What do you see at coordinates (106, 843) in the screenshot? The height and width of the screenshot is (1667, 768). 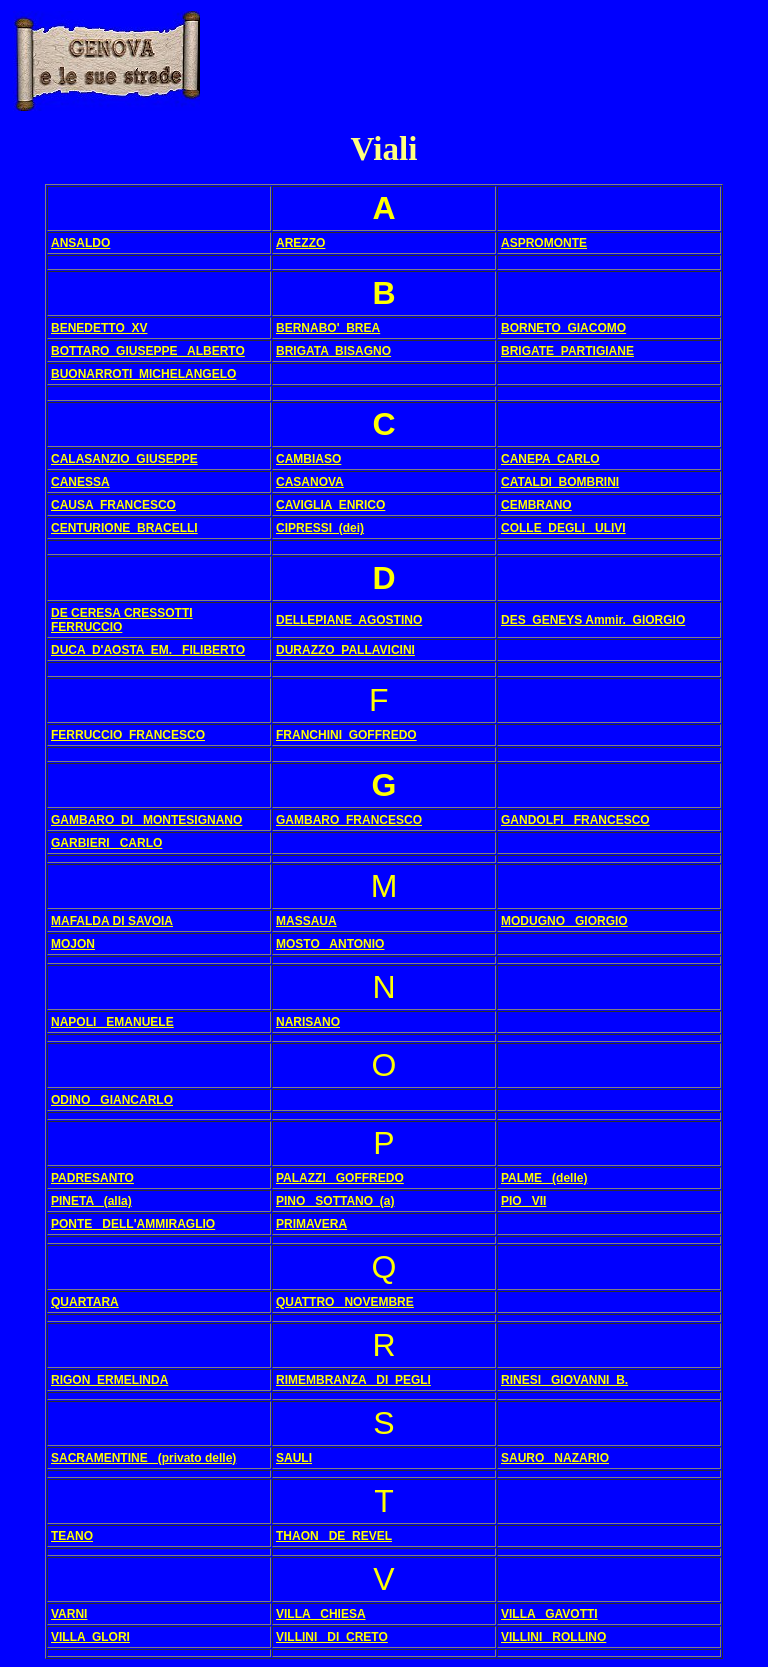 I see `GARBIERI CARLO` at bounding box center [106, 843].